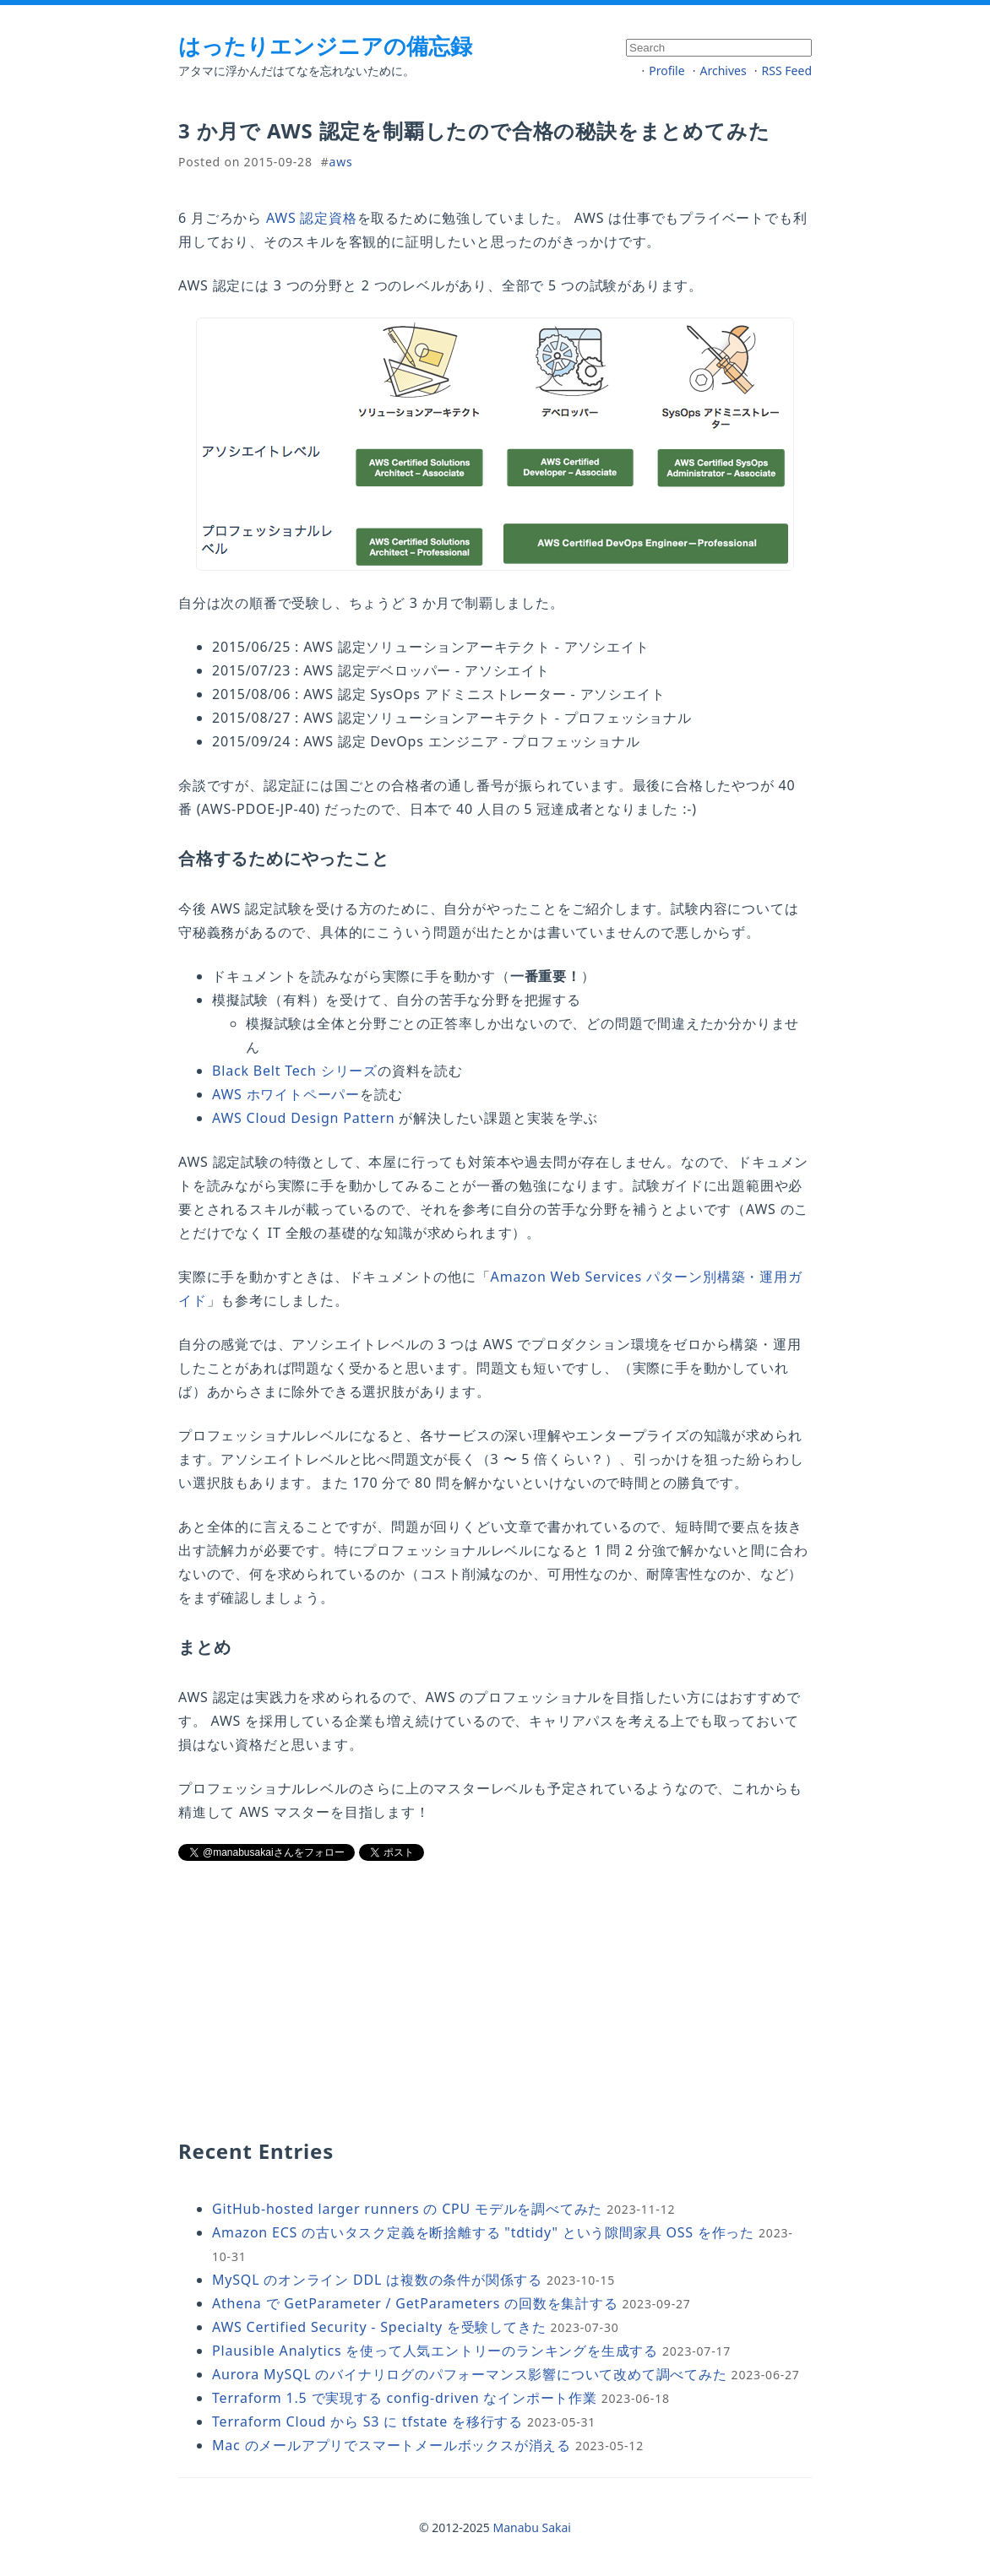  I want to click on Terraform Cloud から S3 に tfstate を移行する, so click(367, 2421).